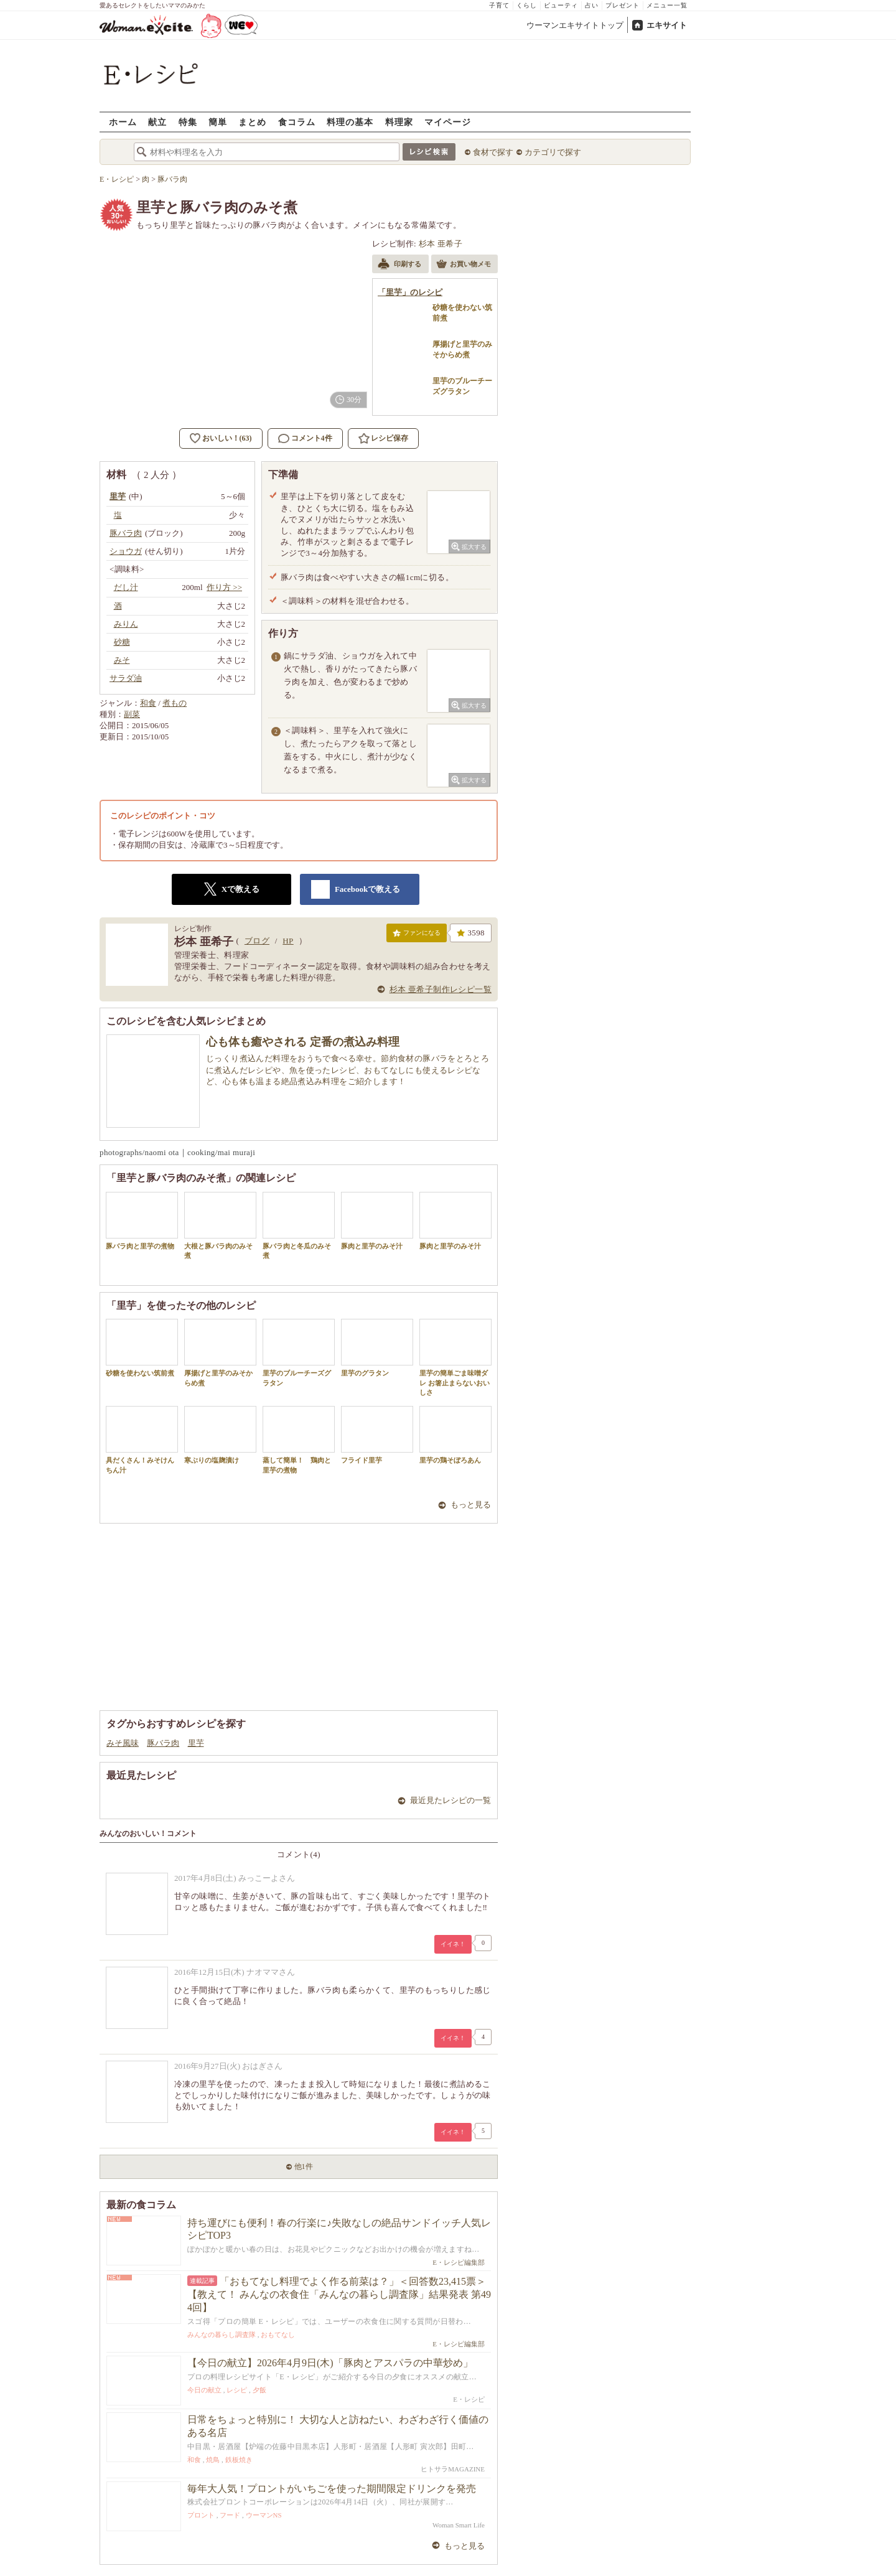 This screenshot has height=2576, width=896. Describe the element at coordinates (201, 2515) in the screenshot. I see `プロント` at that location.